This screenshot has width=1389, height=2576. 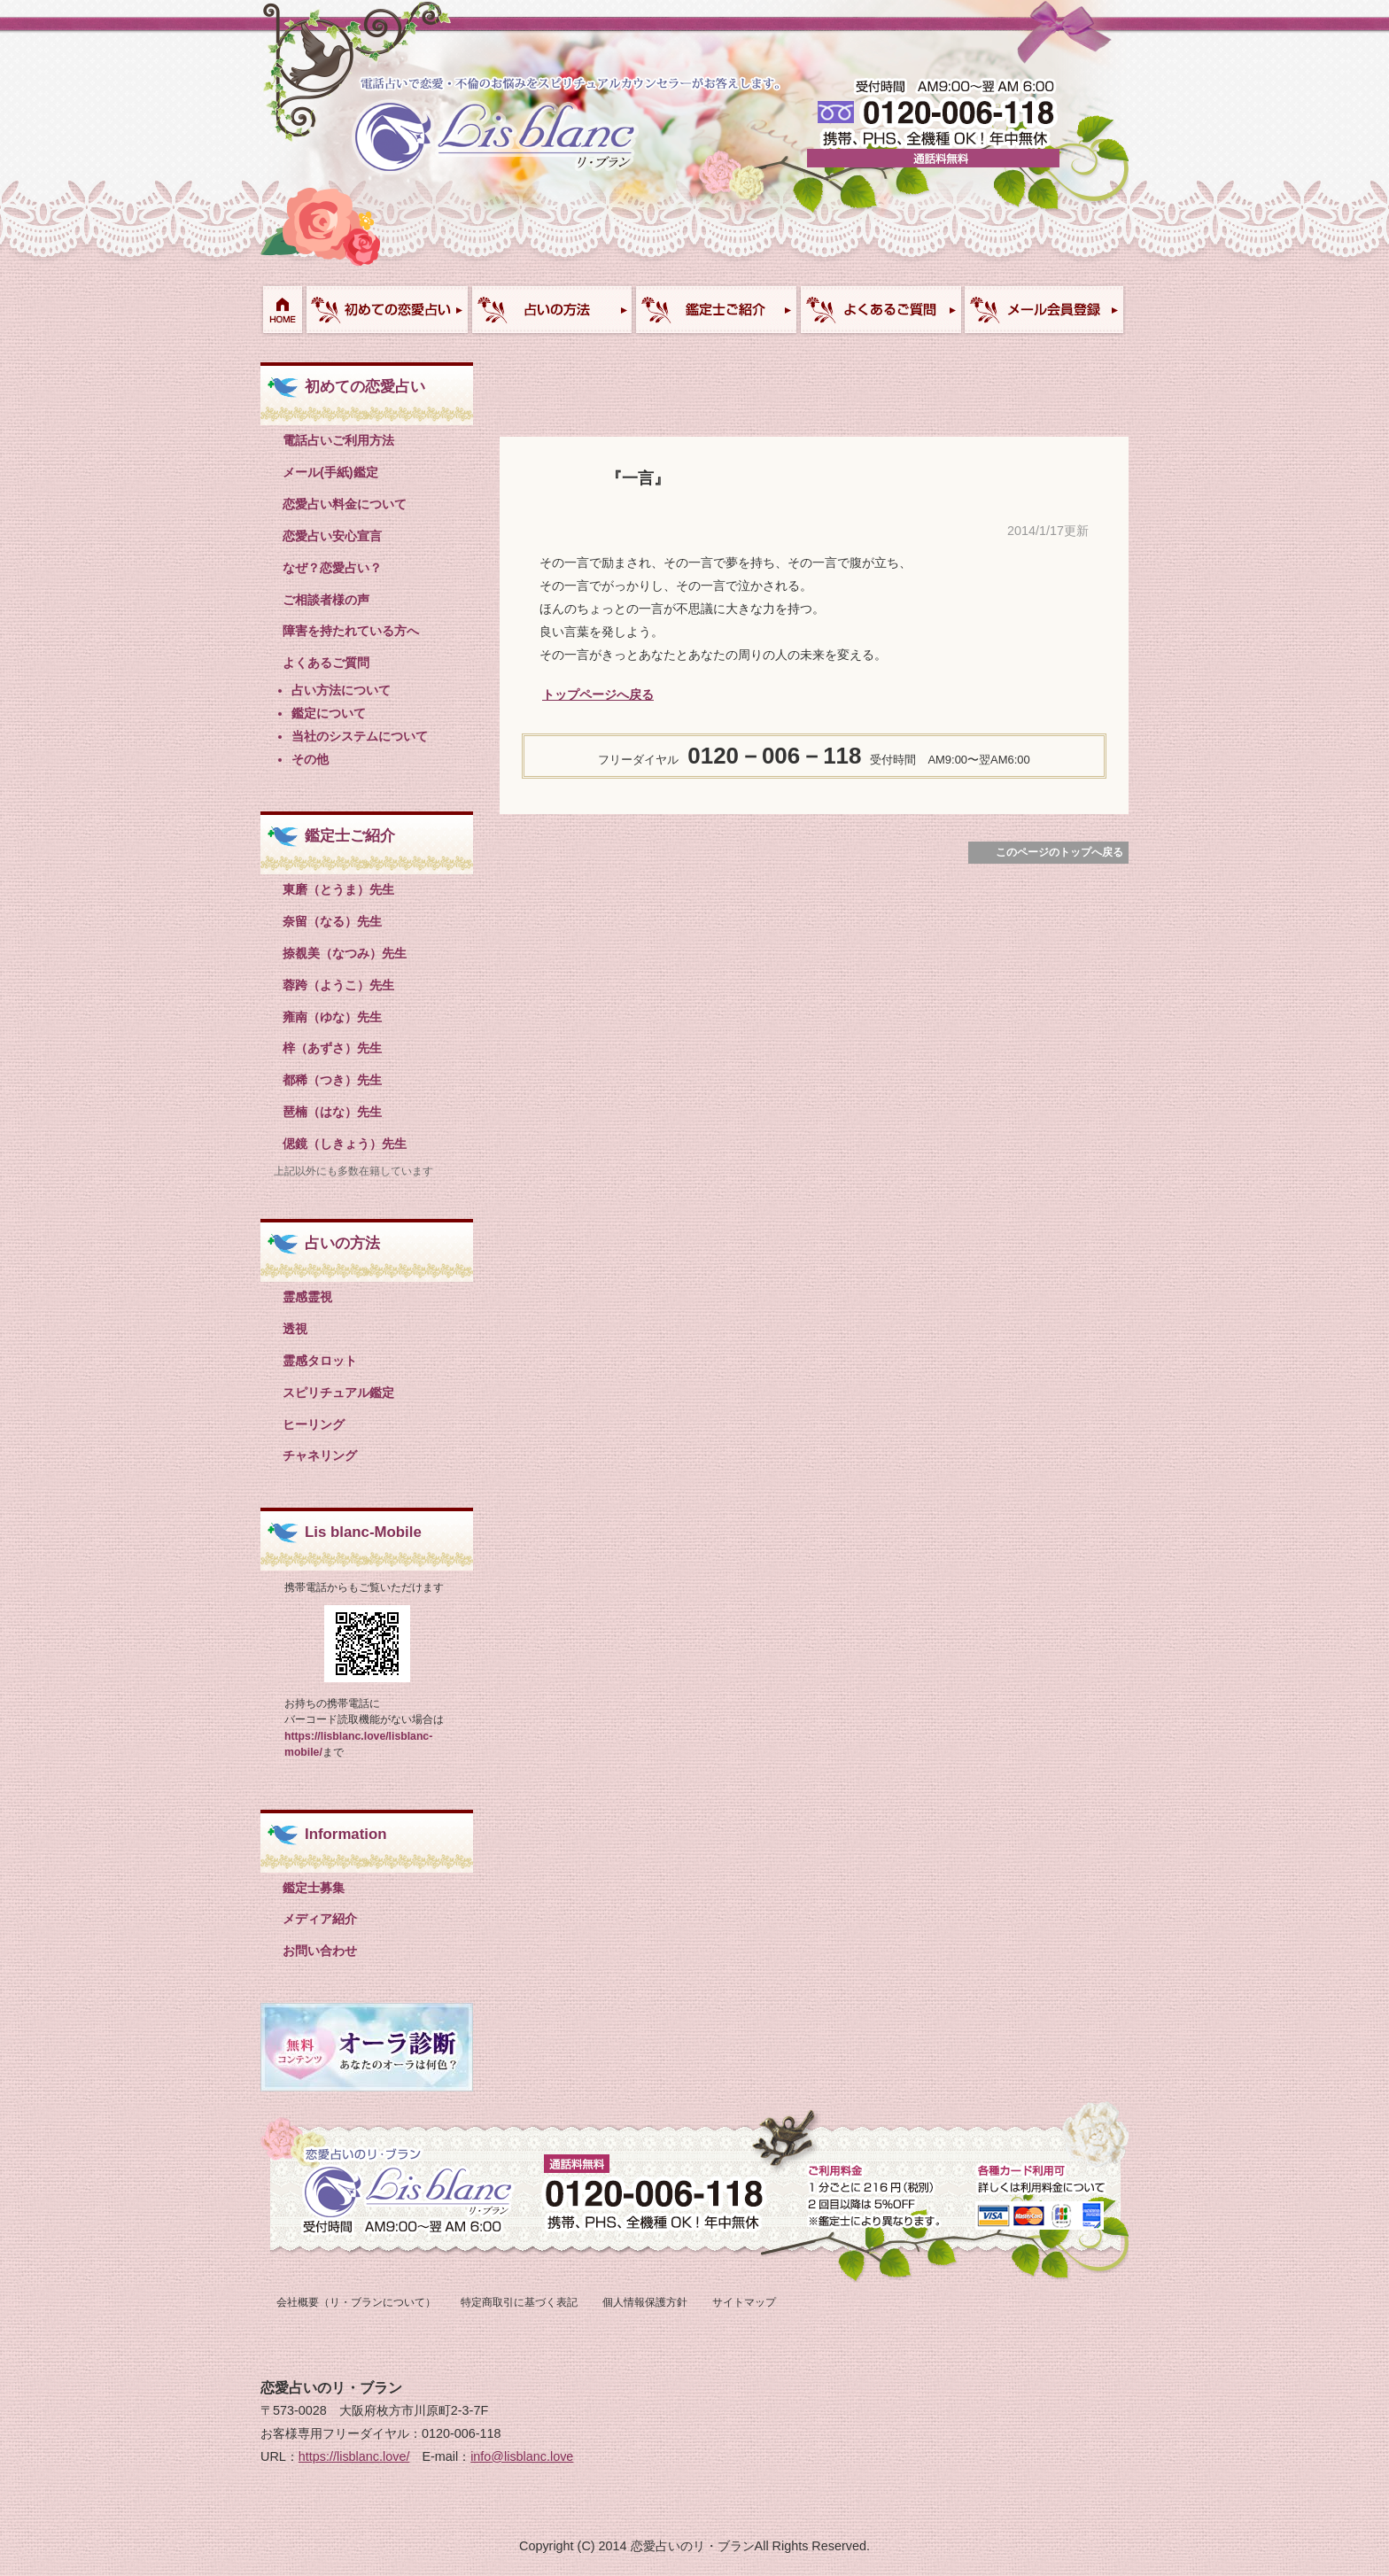 I want to click on 透視, so click(x=295, y=1329).